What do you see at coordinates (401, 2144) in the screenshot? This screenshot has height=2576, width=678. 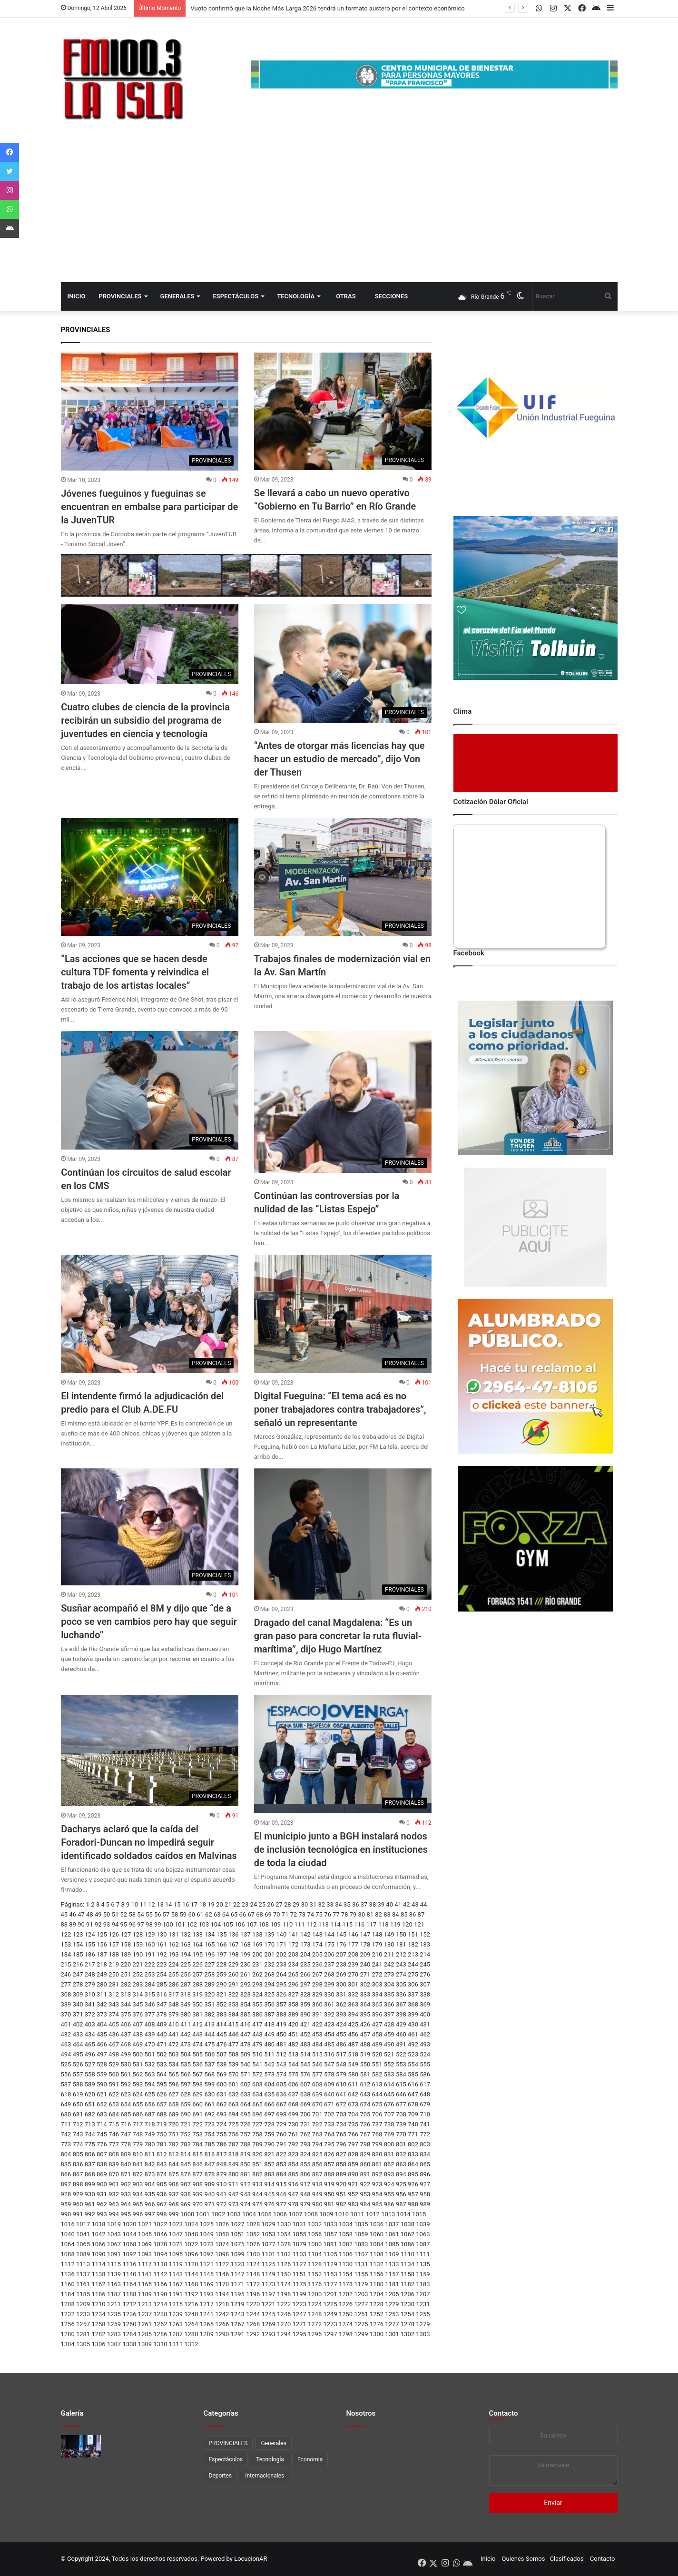 I see `801` at bounding box center [401, 2144].